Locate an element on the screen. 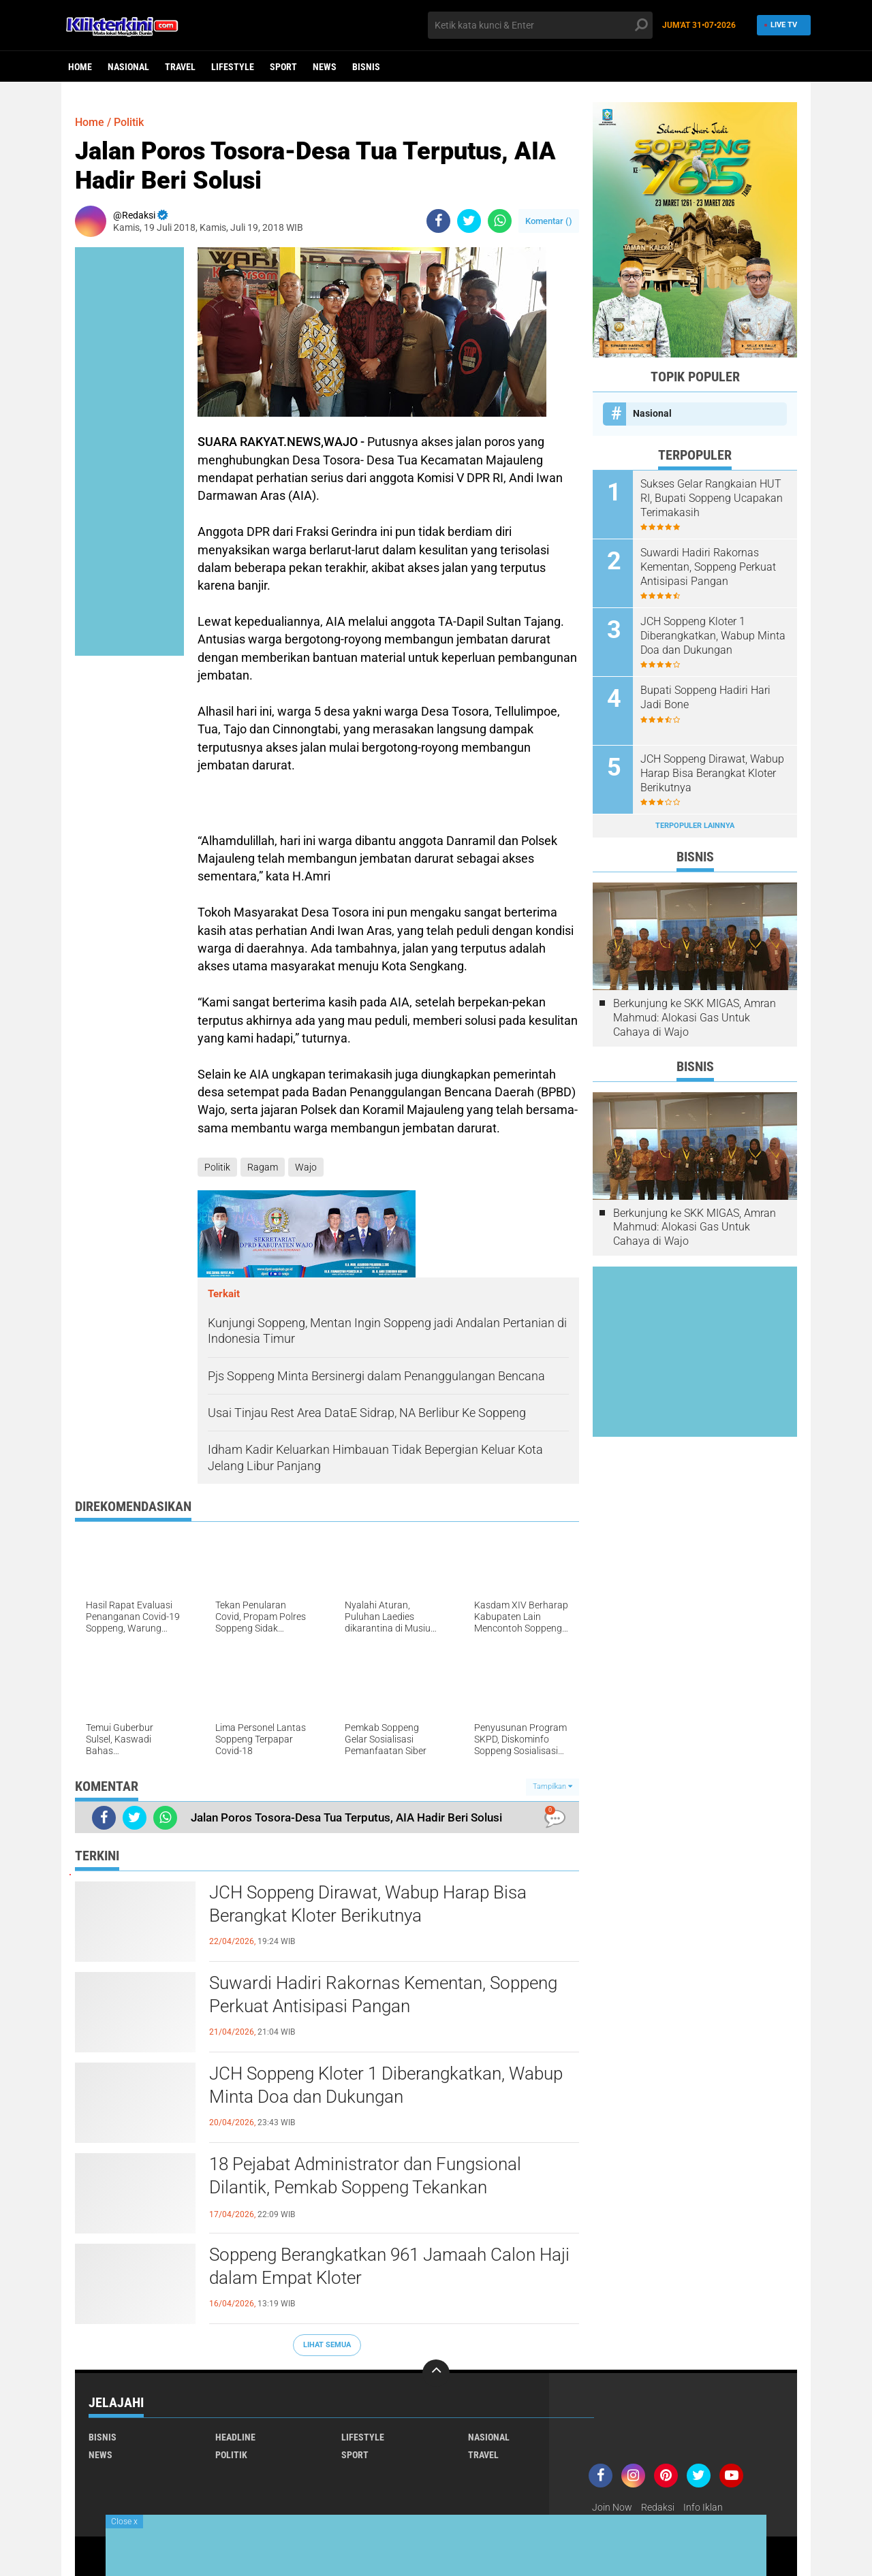 Image resolution: width=872 pixels, height=2576 pixels. Tampilkan is located at coordinates (552, 1786).